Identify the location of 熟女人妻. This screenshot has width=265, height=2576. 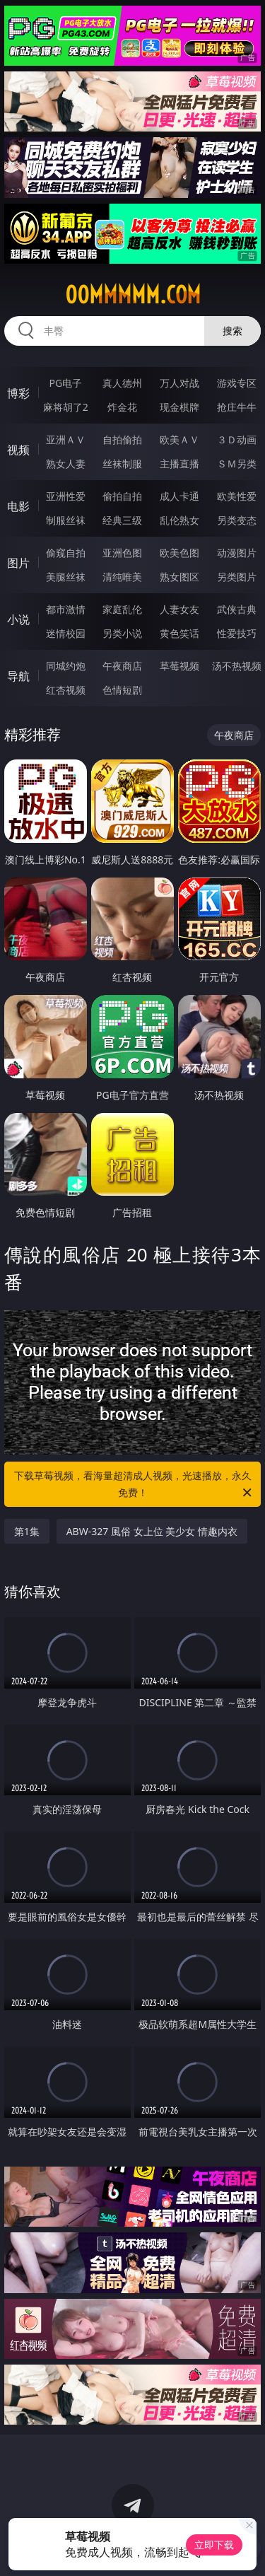
(66, 463).